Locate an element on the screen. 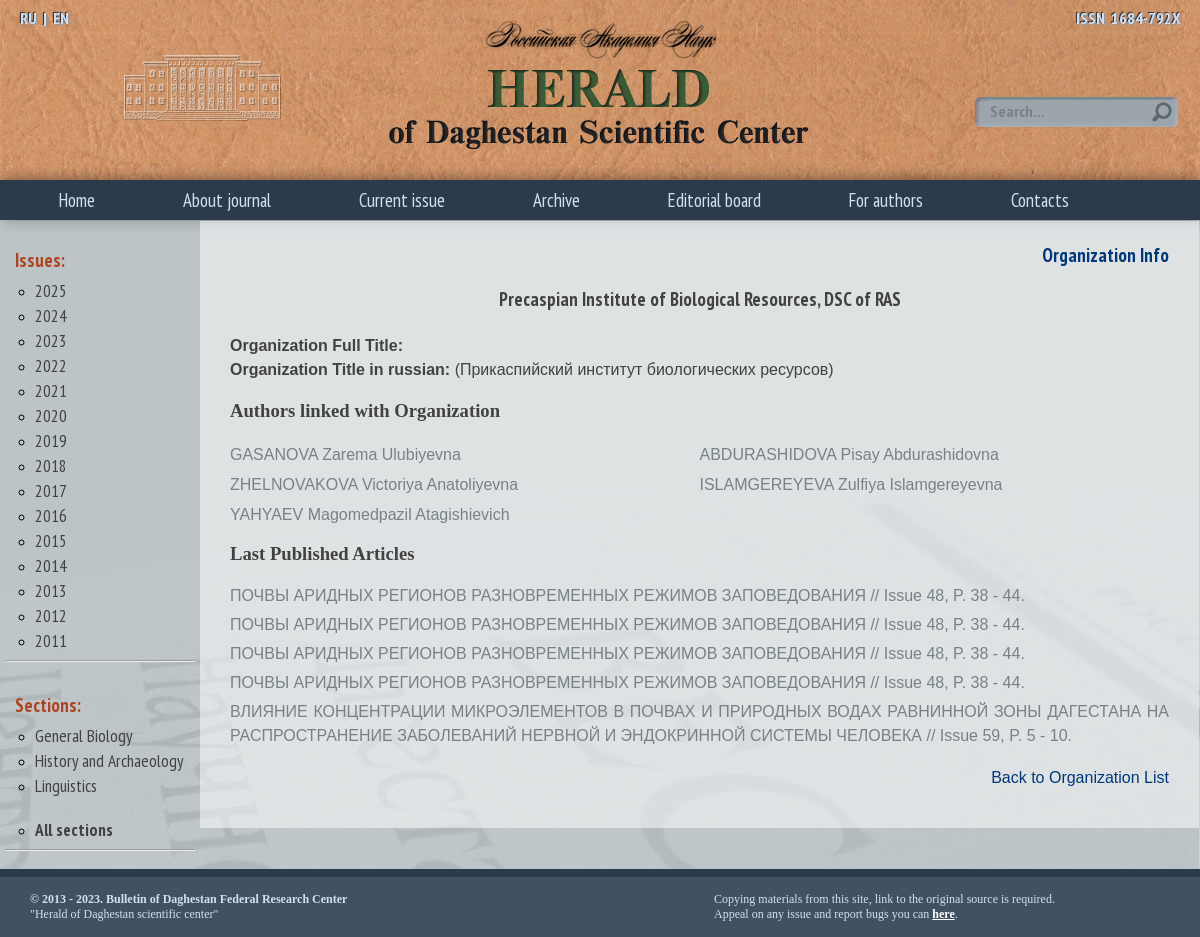  2011 is located at coordinates (51, 640).